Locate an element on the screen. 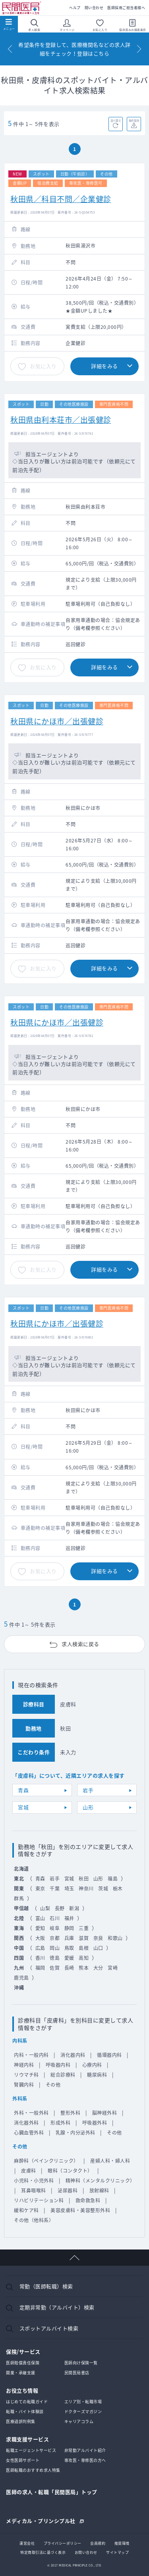  精神科（メンタルクリニック） is located at coordinates (100, 2180).